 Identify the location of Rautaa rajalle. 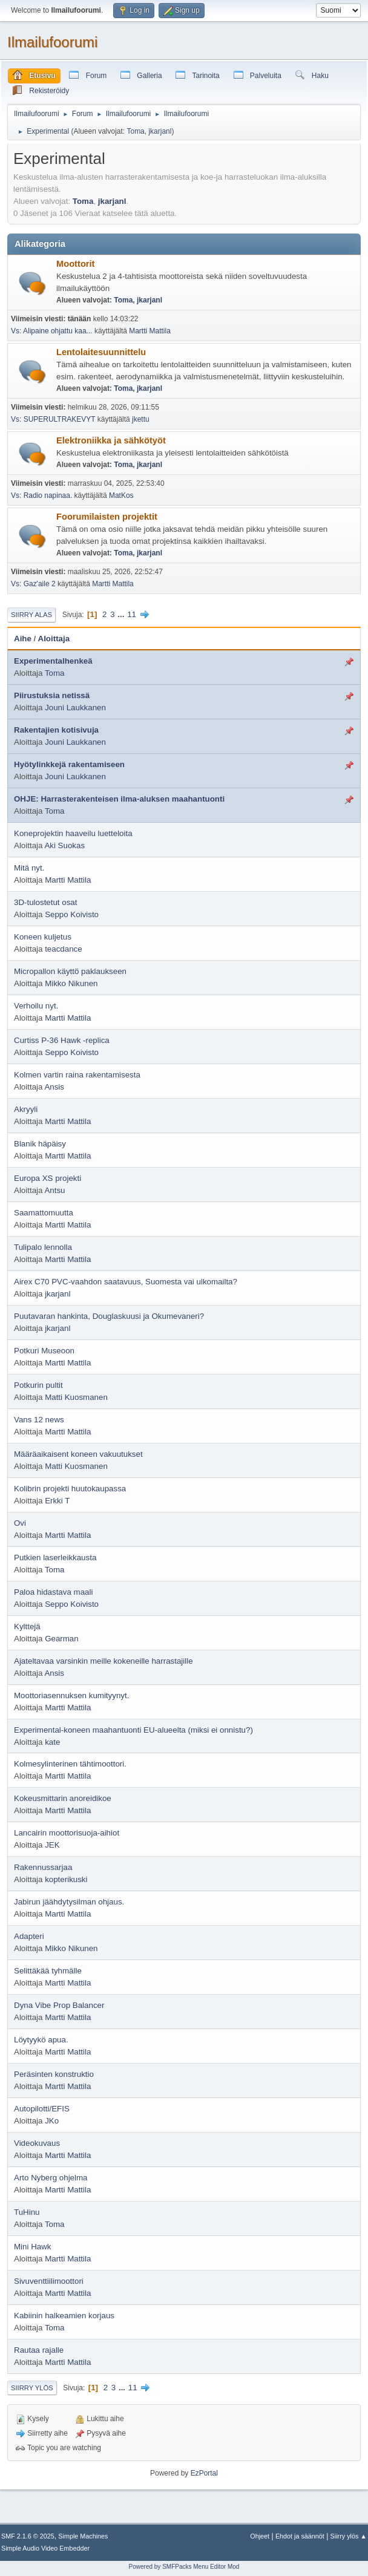
(39, 2350).